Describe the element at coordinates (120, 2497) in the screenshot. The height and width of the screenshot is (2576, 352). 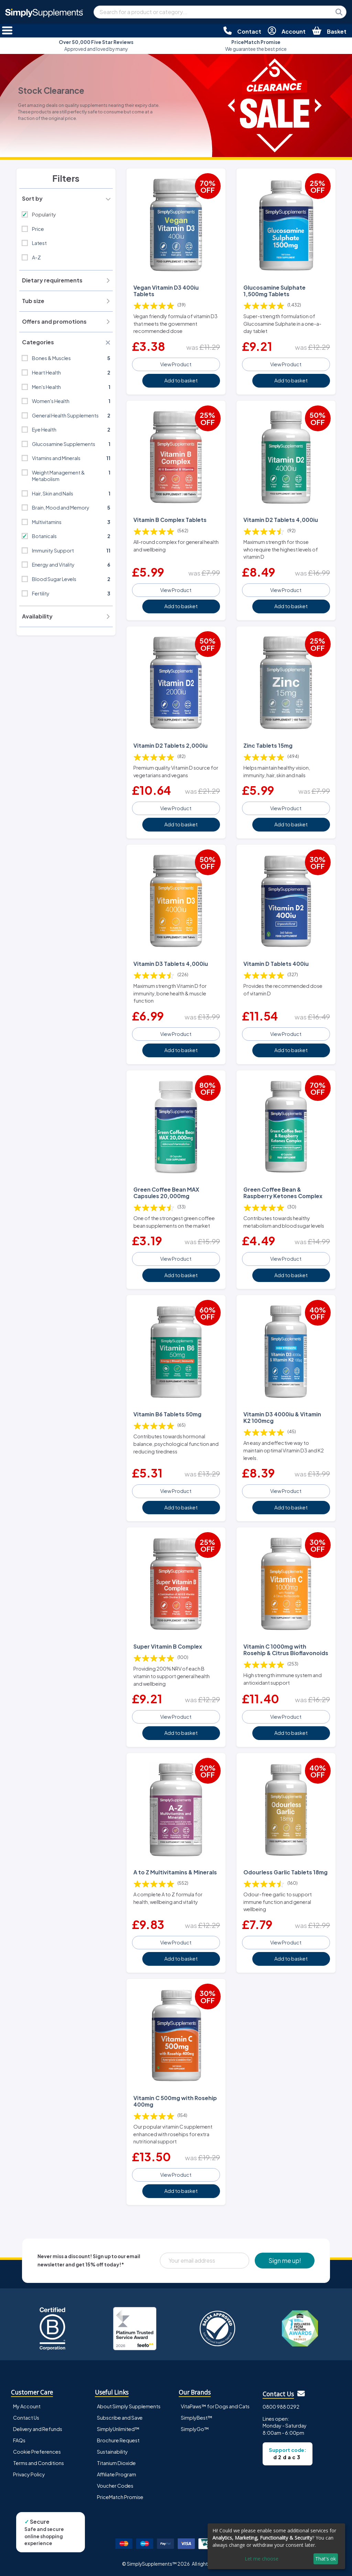
I see `PriceMatch Promise` at that location.